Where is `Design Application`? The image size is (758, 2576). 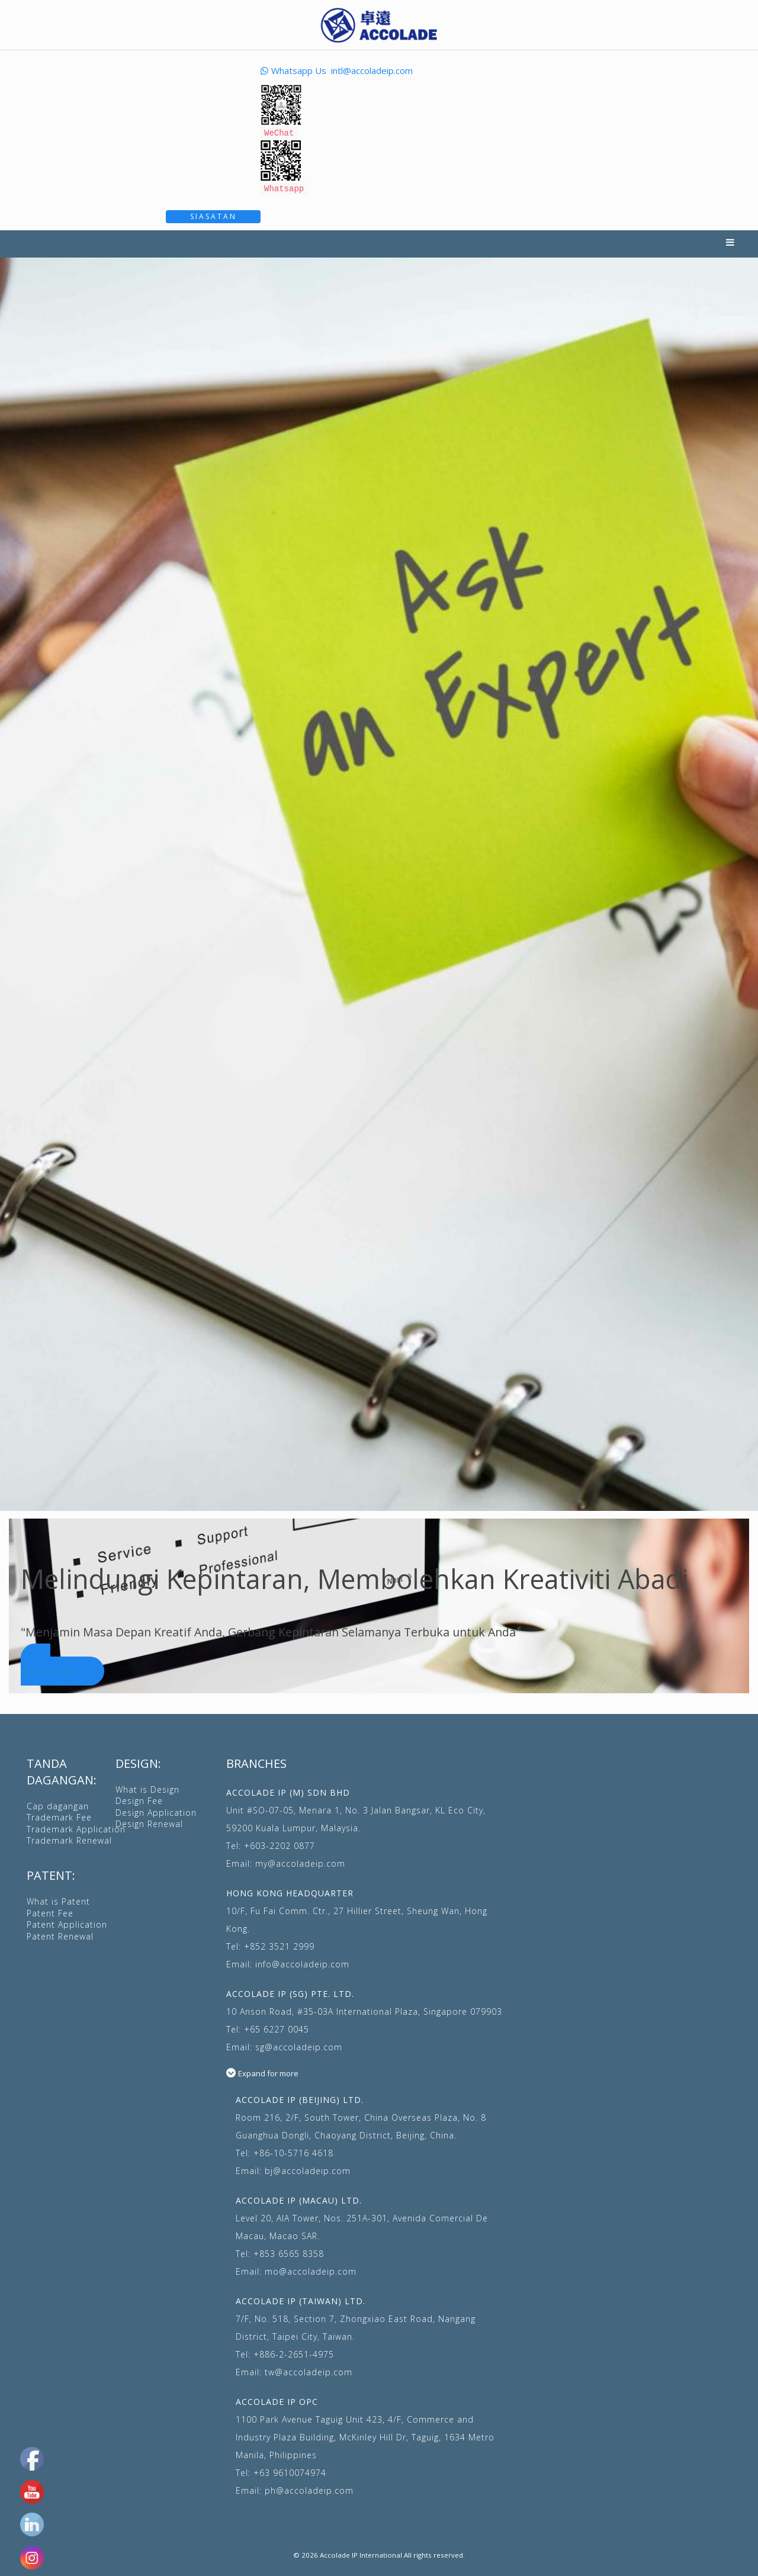 Design Application is located at coordinates (156, 1810).